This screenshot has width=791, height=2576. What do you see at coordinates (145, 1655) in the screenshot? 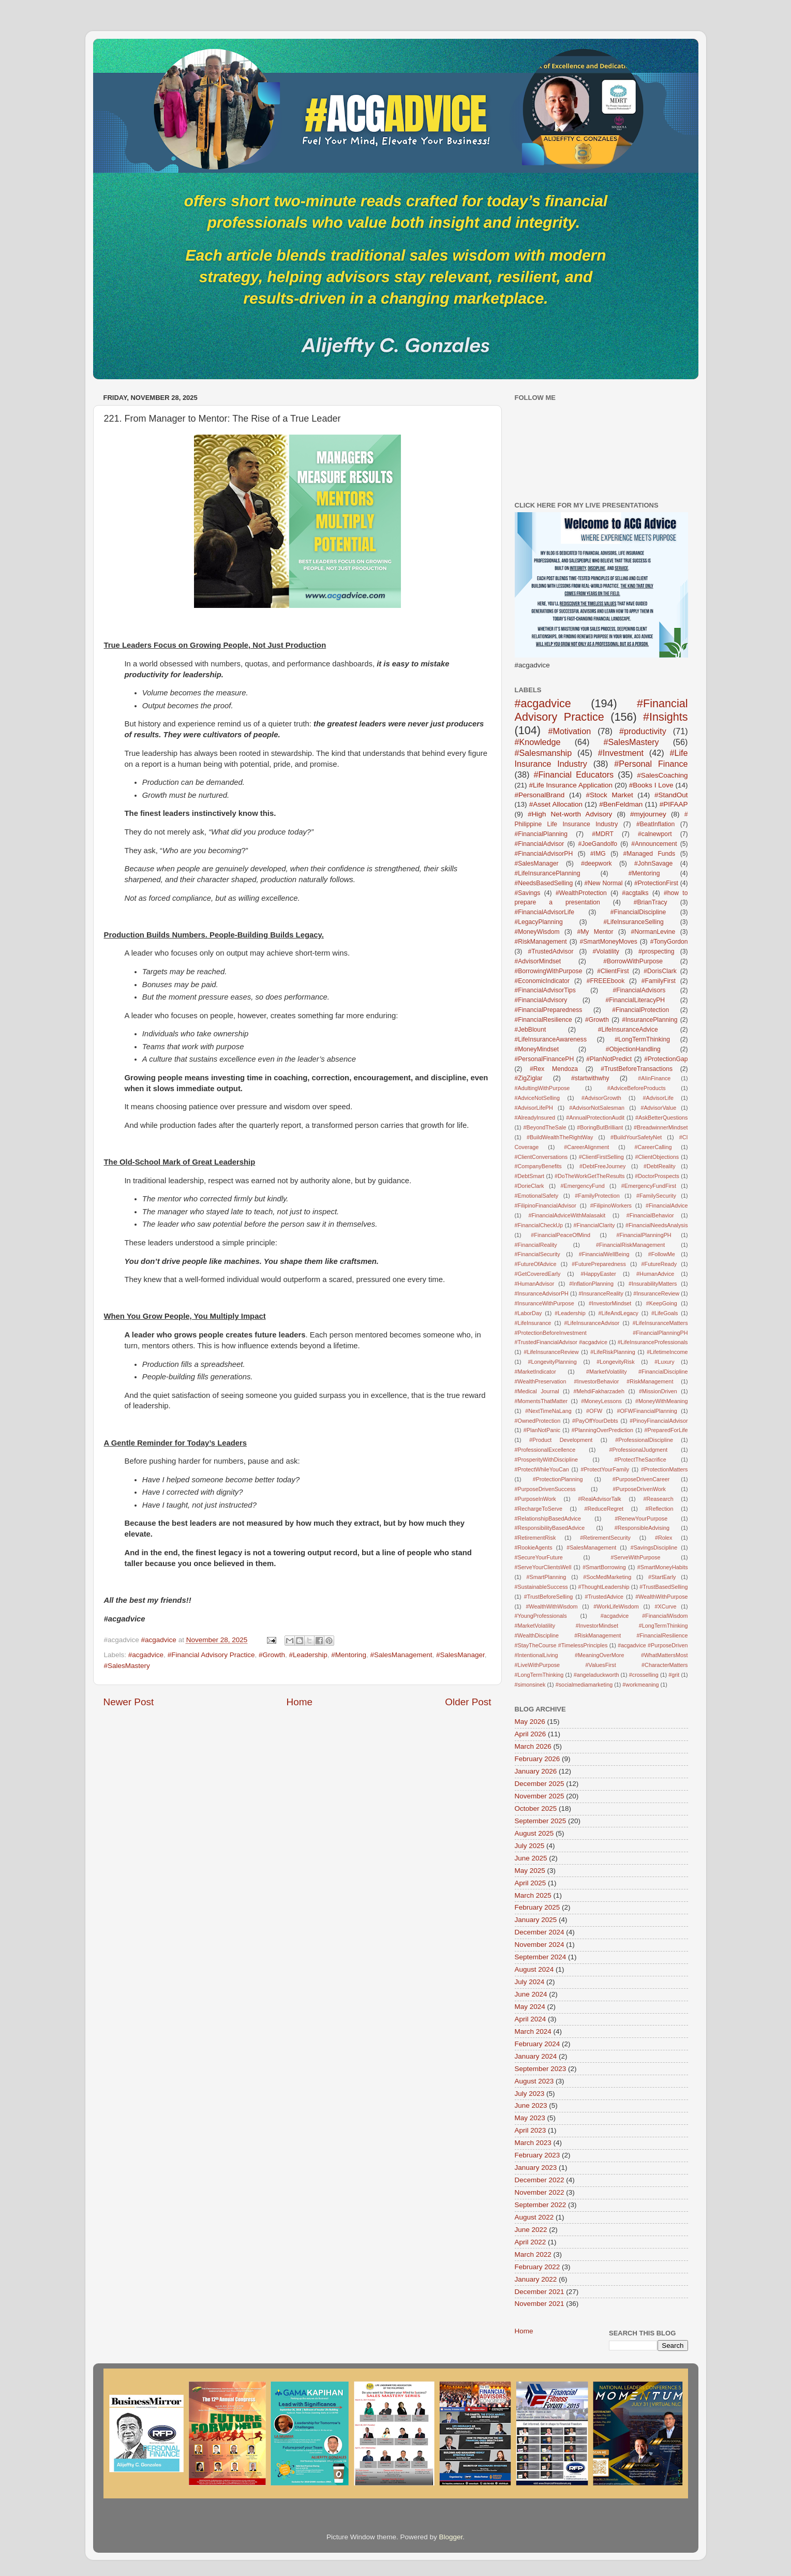
I see `#acgadvice` at bounding box center [145, 1655].